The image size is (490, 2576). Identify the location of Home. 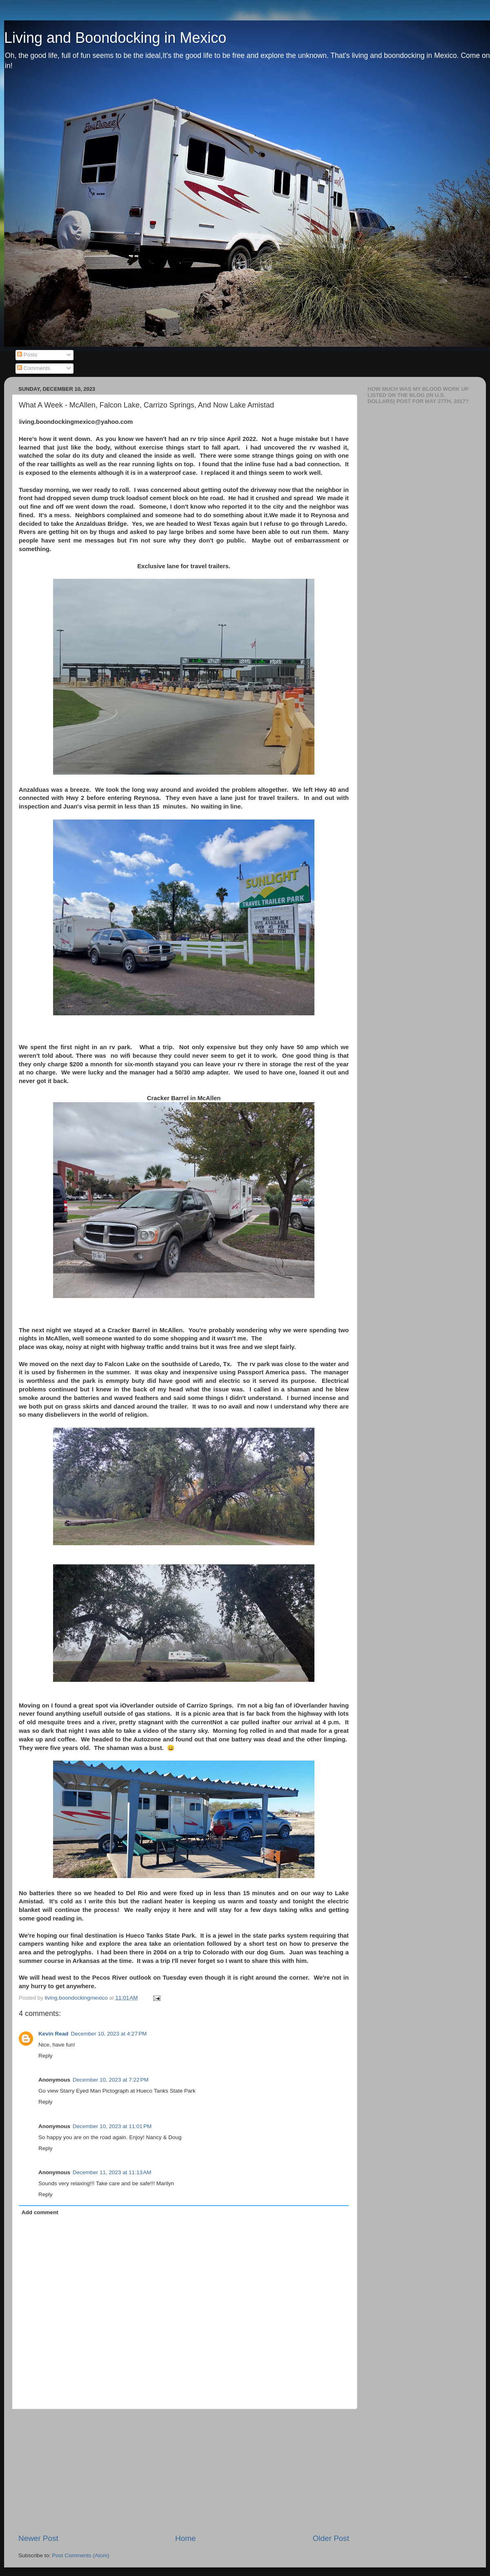
(185, 2538).